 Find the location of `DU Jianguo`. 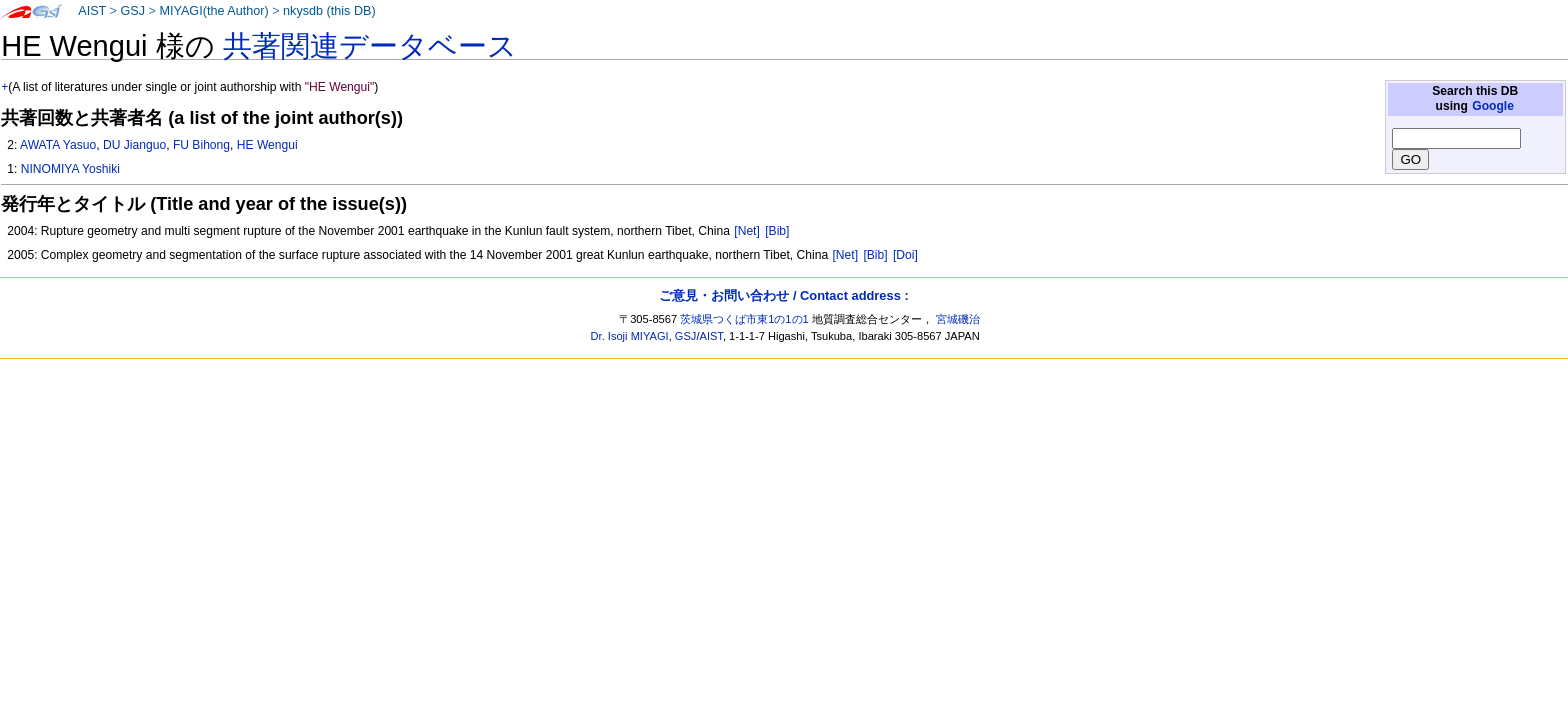

DU Jianguo is located at coordinates (134, 145).